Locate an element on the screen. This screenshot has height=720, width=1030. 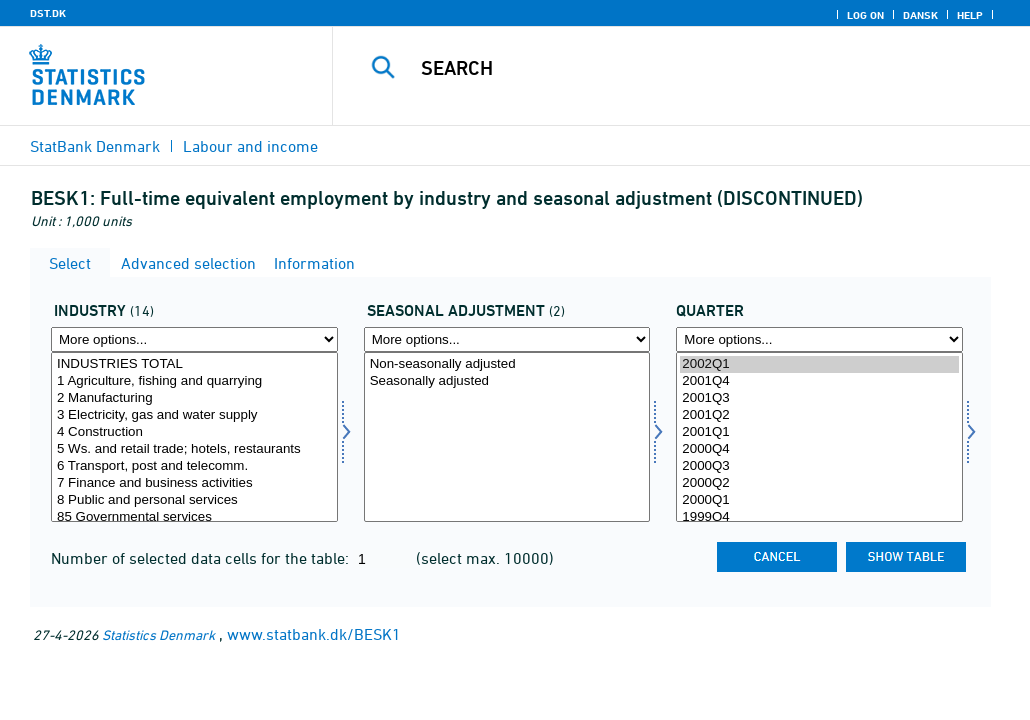
8 Public and personal services is located at coordinates (194, 500).